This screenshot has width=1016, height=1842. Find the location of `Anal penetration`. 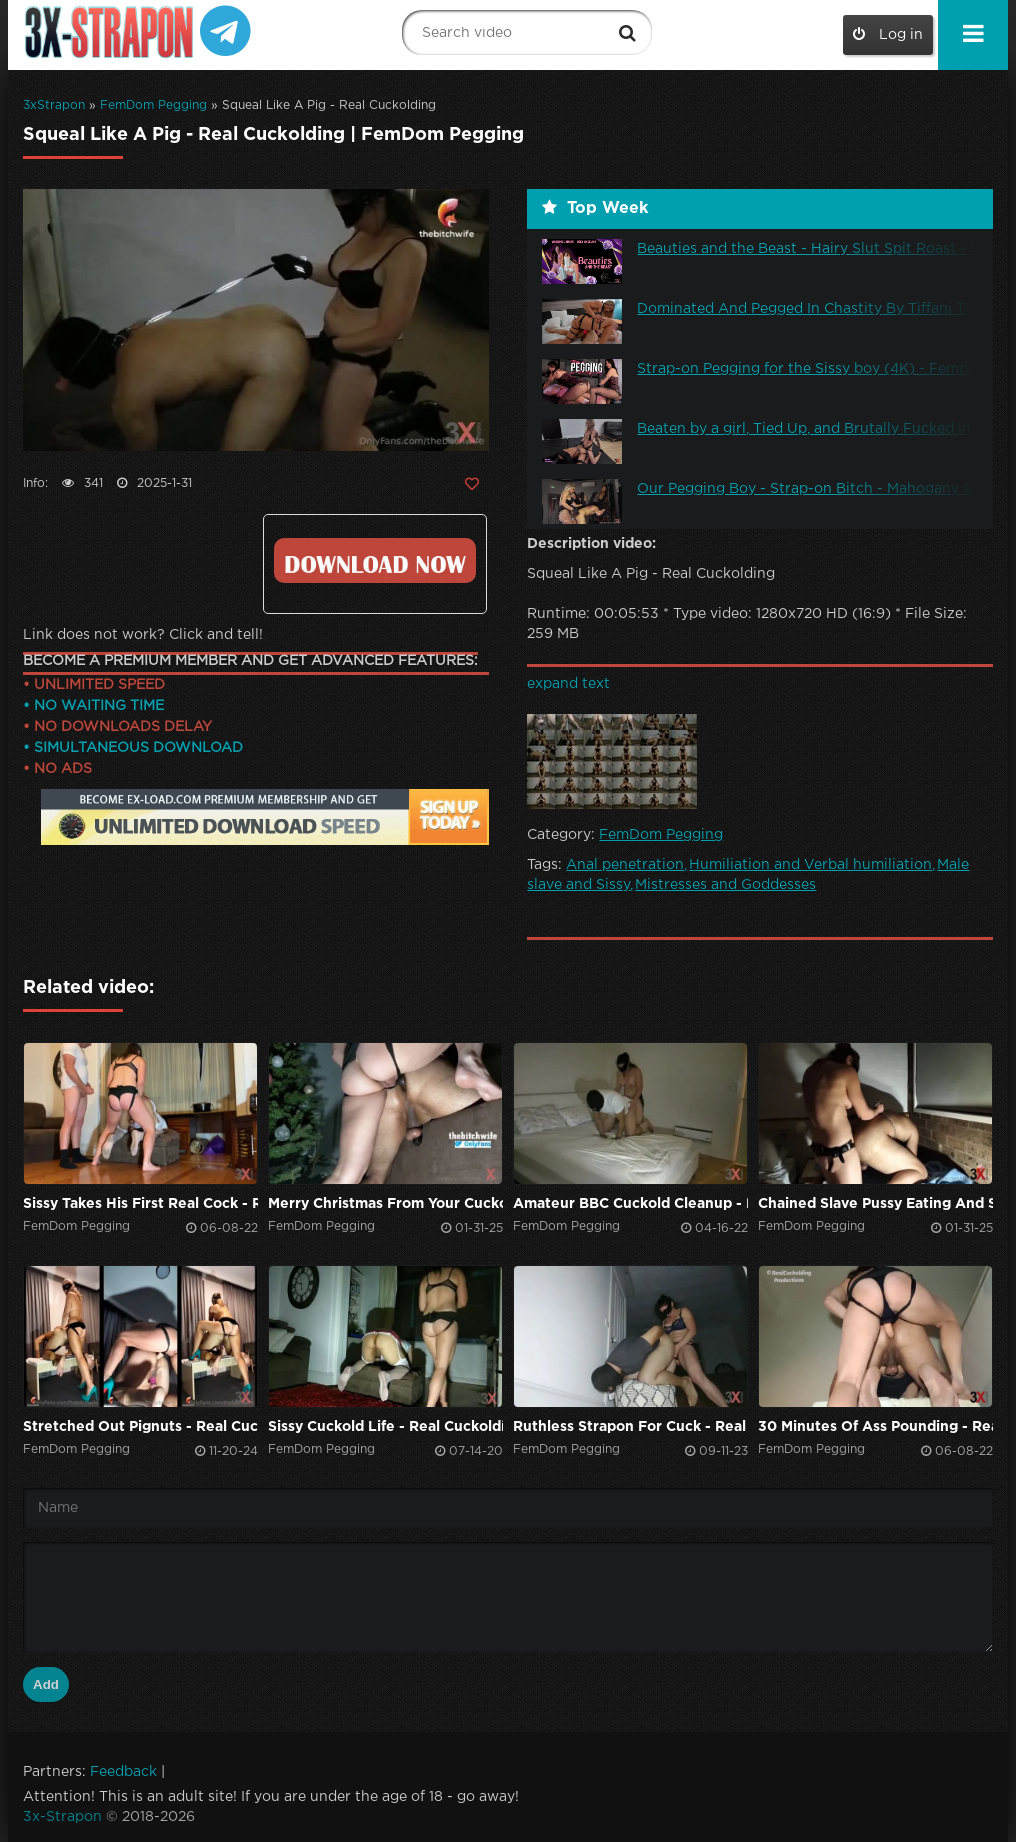

Anal penetration is located at coordinates (625, 865).